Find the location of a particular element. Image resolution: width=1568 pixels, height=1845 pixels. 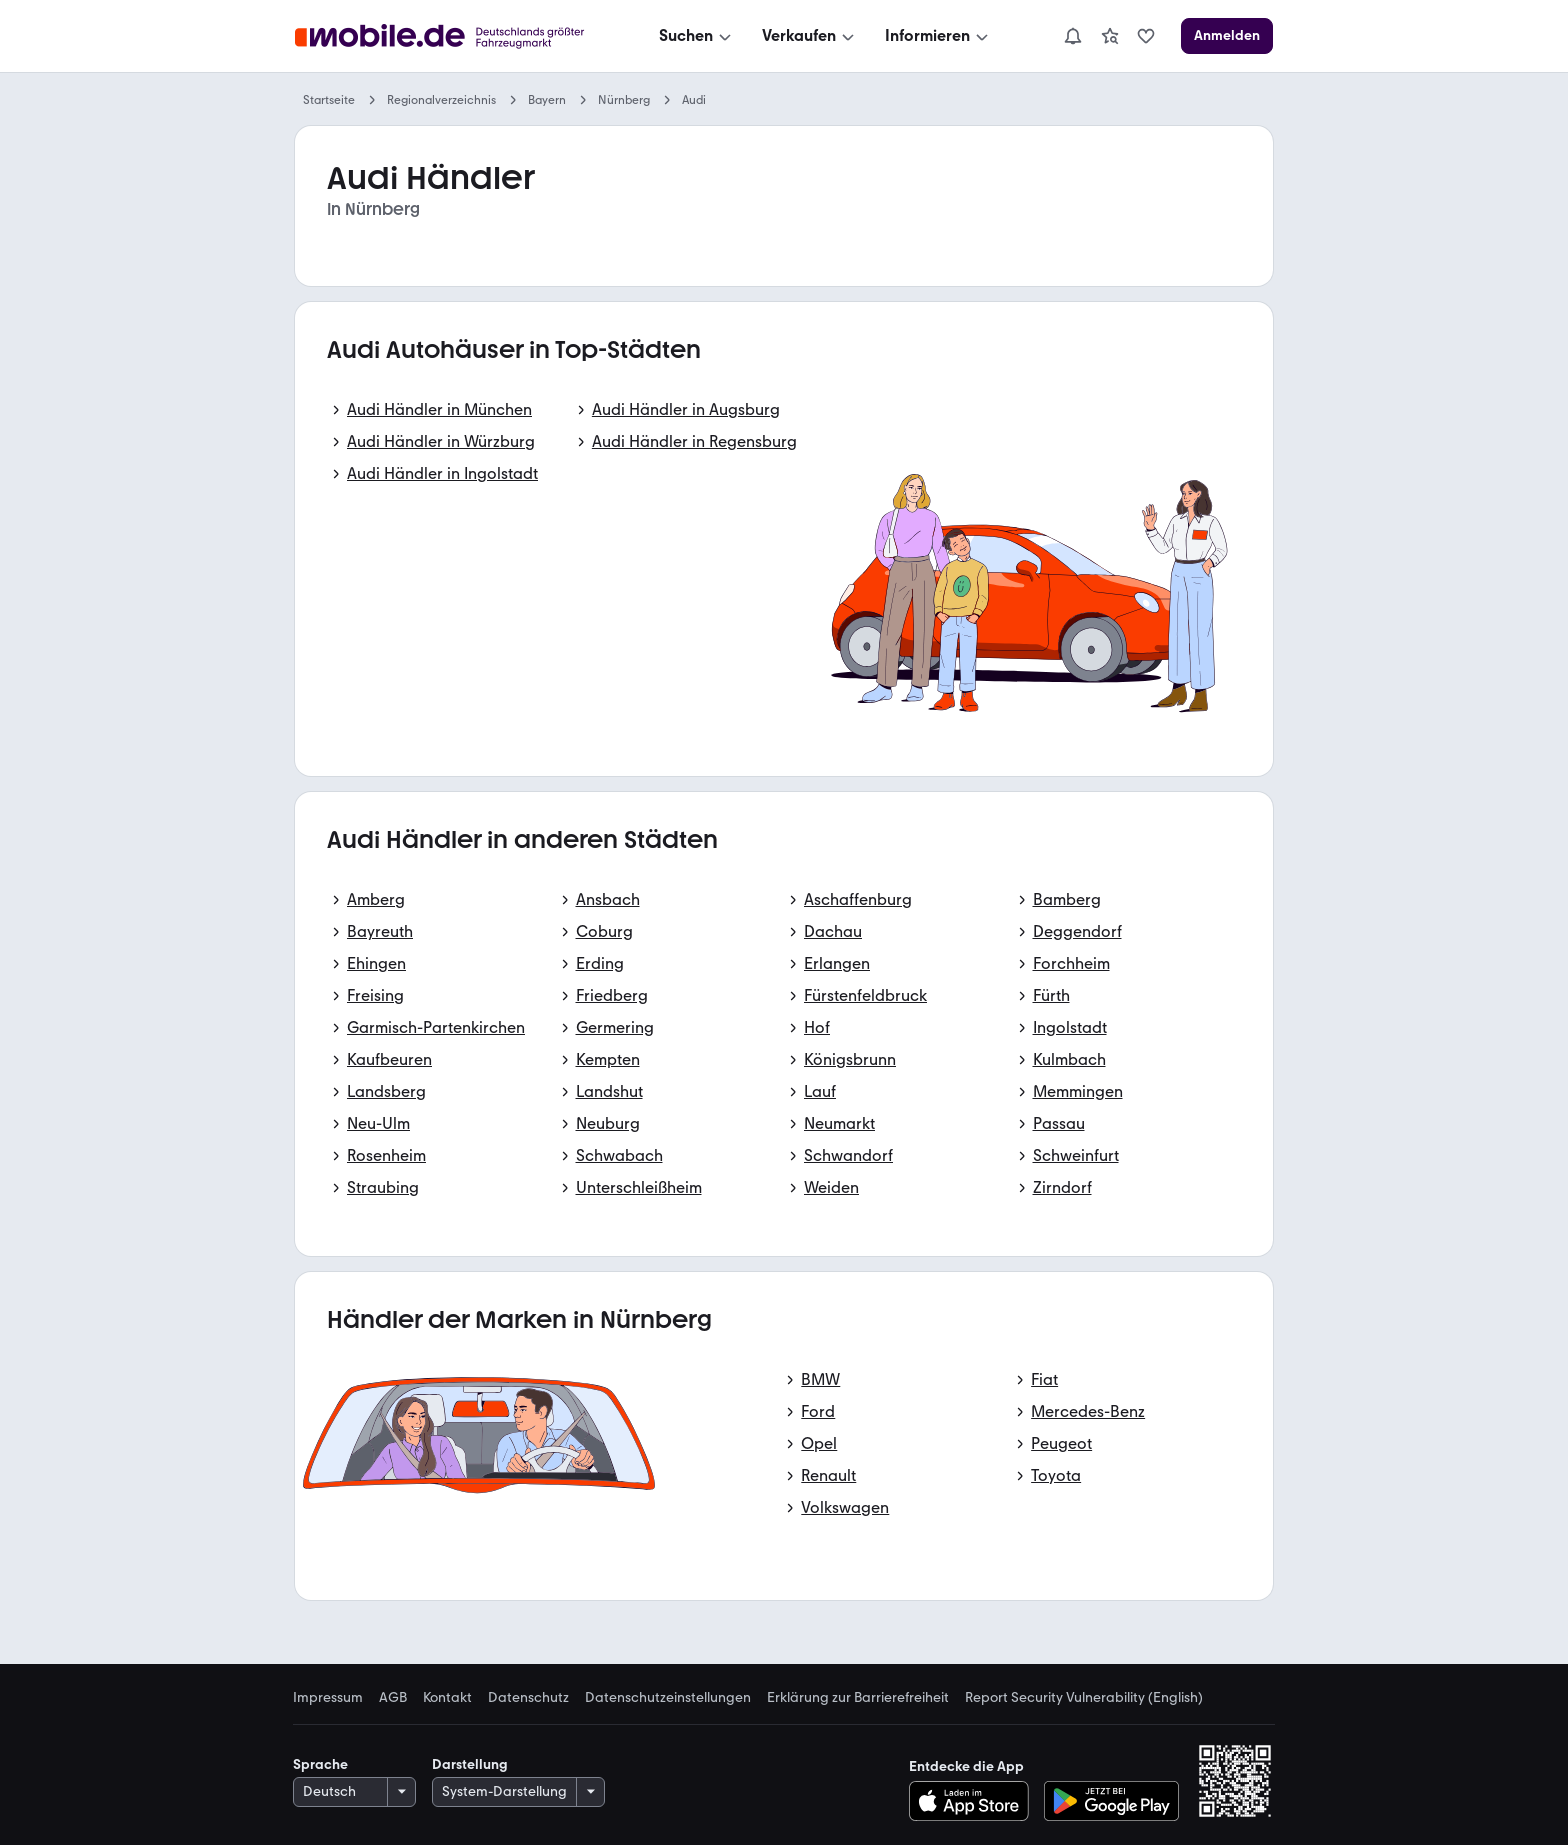

Report Security Vulnerability (English) [link] is located at coordinates (1084, 1698).